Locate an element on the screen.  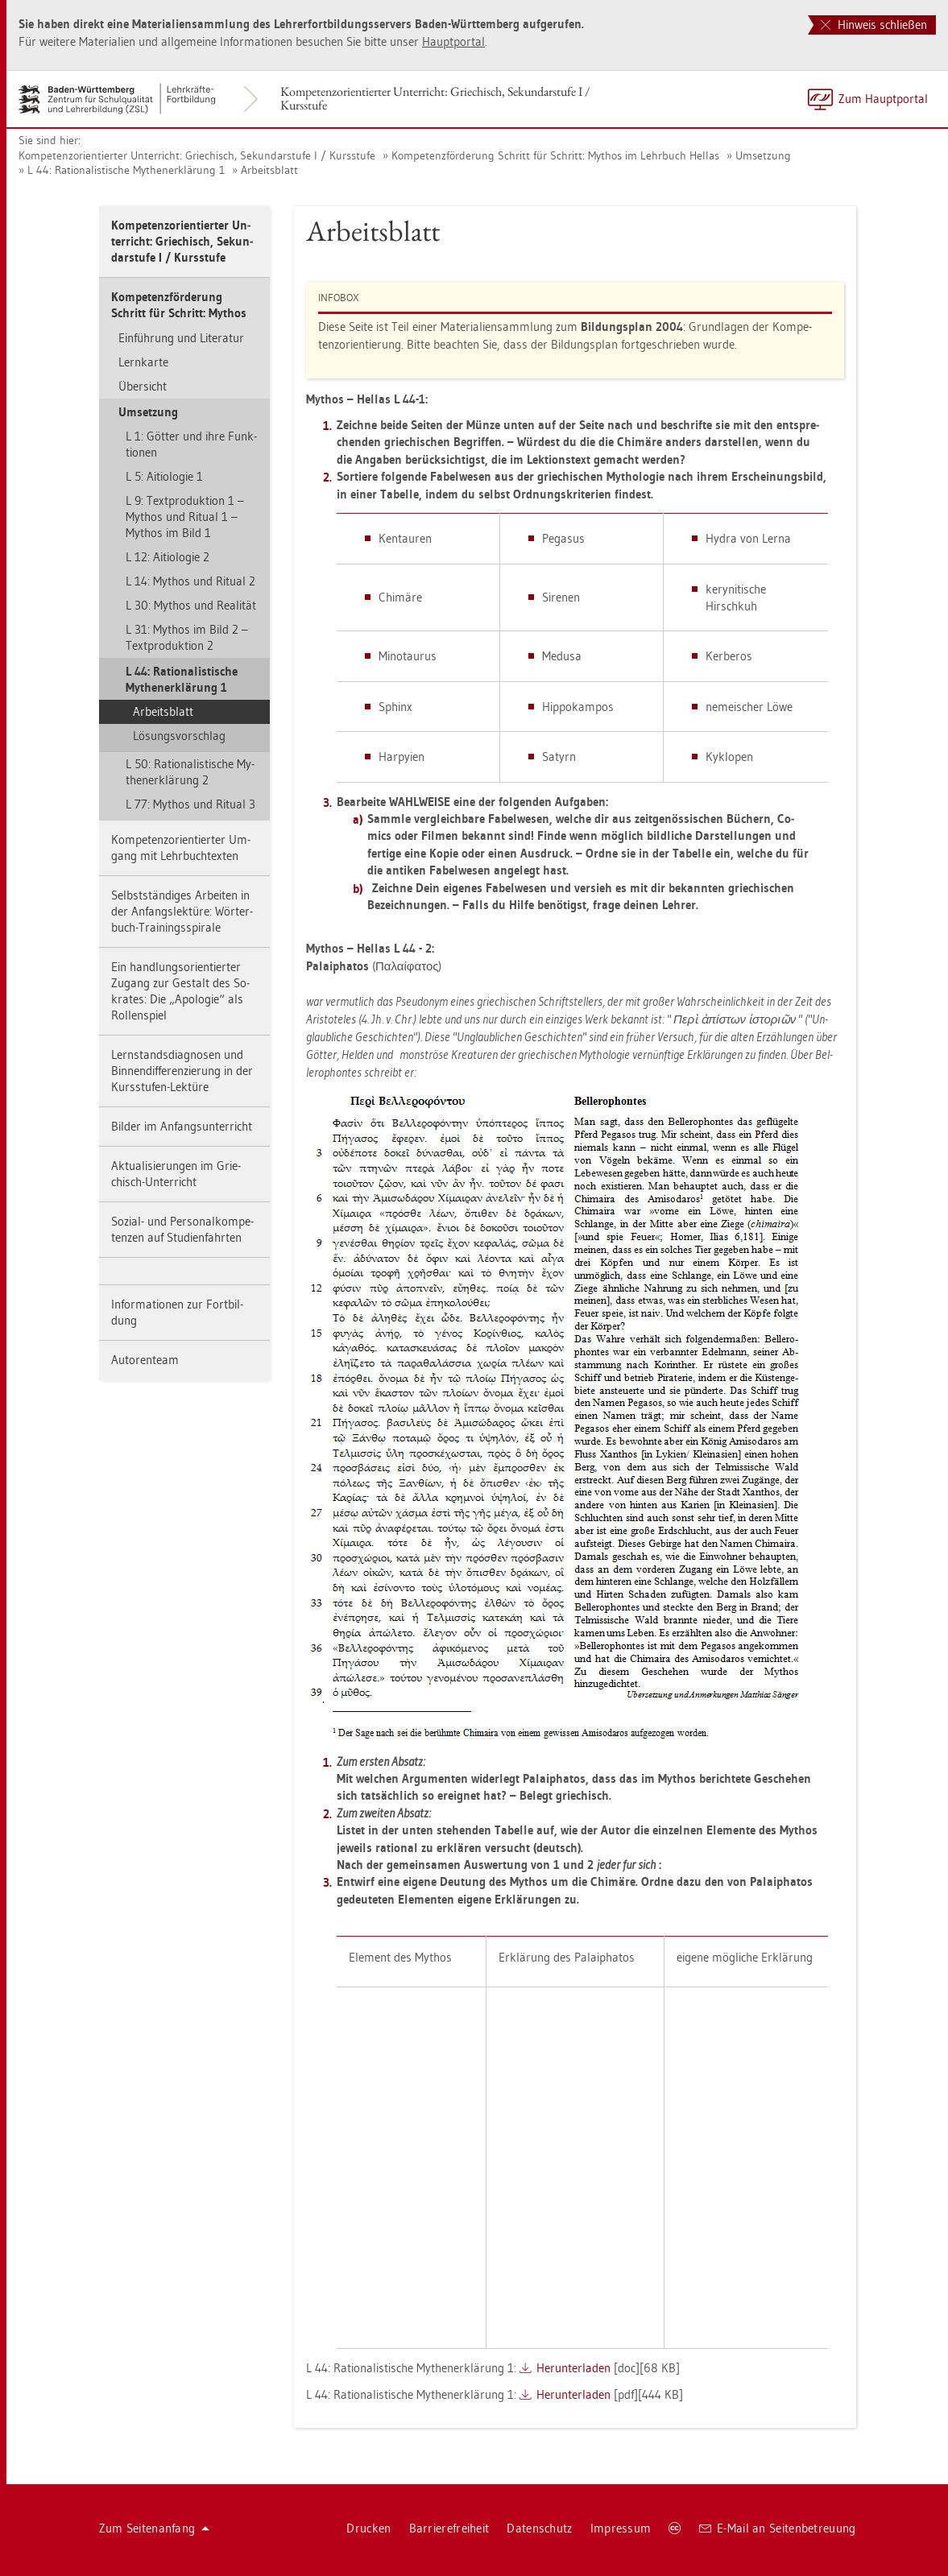
Lern­stands­dia­gno­sen und Bin­nen­dif­fe­ren­zie­rung in der Kurs­stu­fen-Lek­tü­re is located at coordinates (182, 1070).